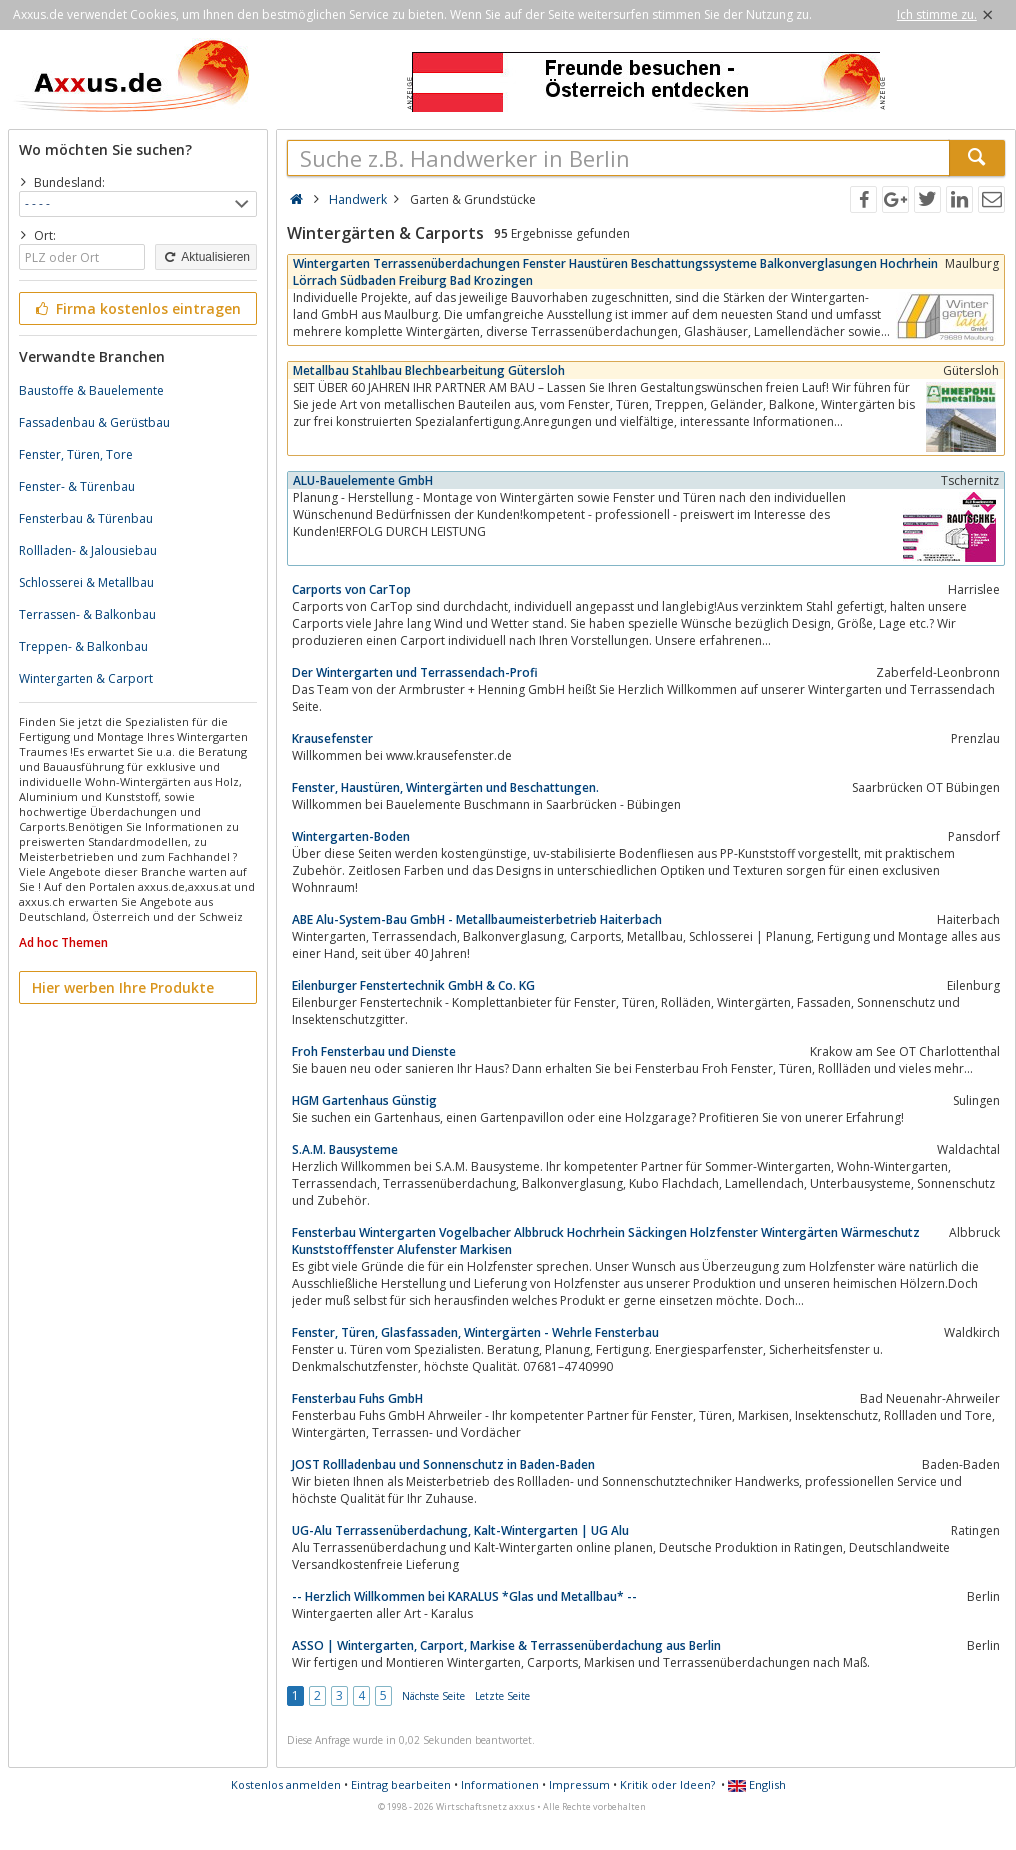 The image size is (1016, 1850). What do you see at coordinates (136, 308) in the screenshot?
I see `Firma kostenlos eintragen` at bounding box center [136, 308].